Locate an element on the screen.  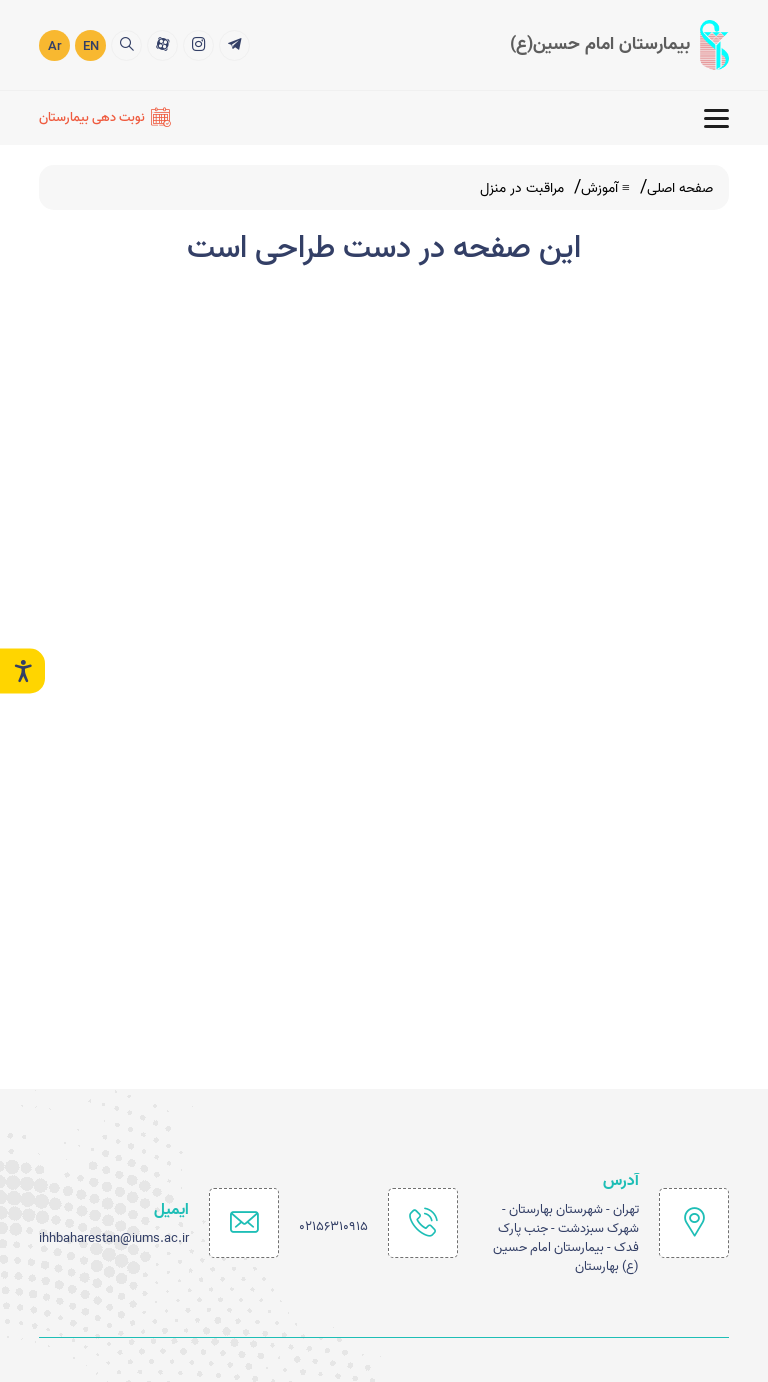
[search] is located at coordinates (126, 43).